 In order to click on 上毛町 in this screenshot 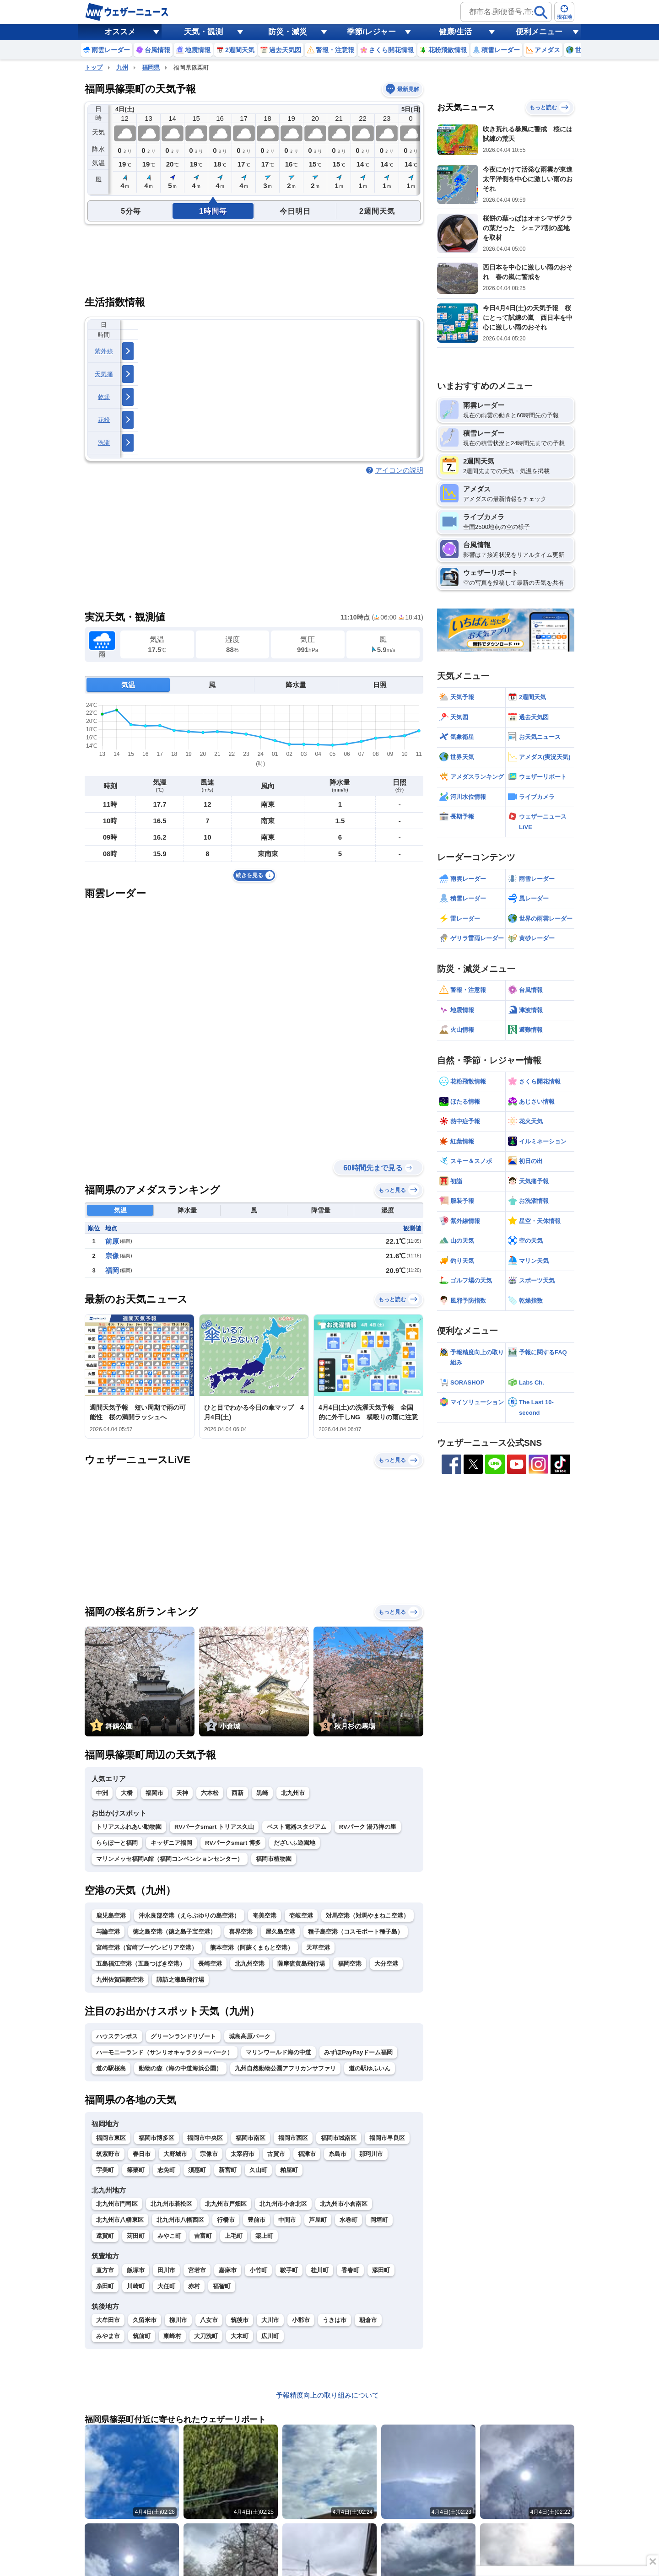, I will do `click(234, 2235)`.